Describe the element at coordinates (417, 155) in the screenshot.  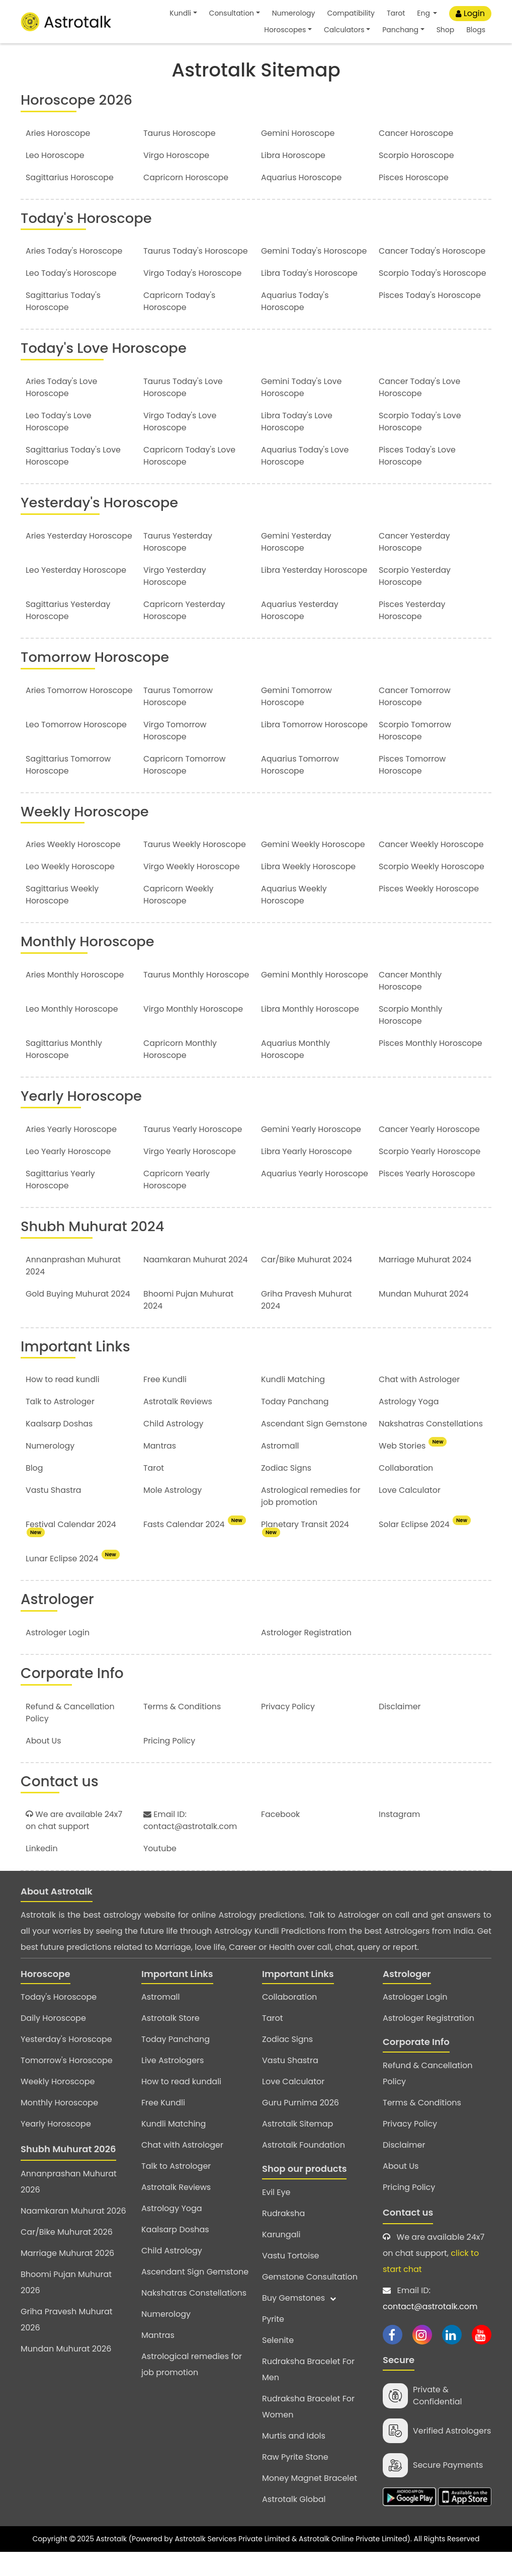
I see `Scorpio Horoscope` at that location.